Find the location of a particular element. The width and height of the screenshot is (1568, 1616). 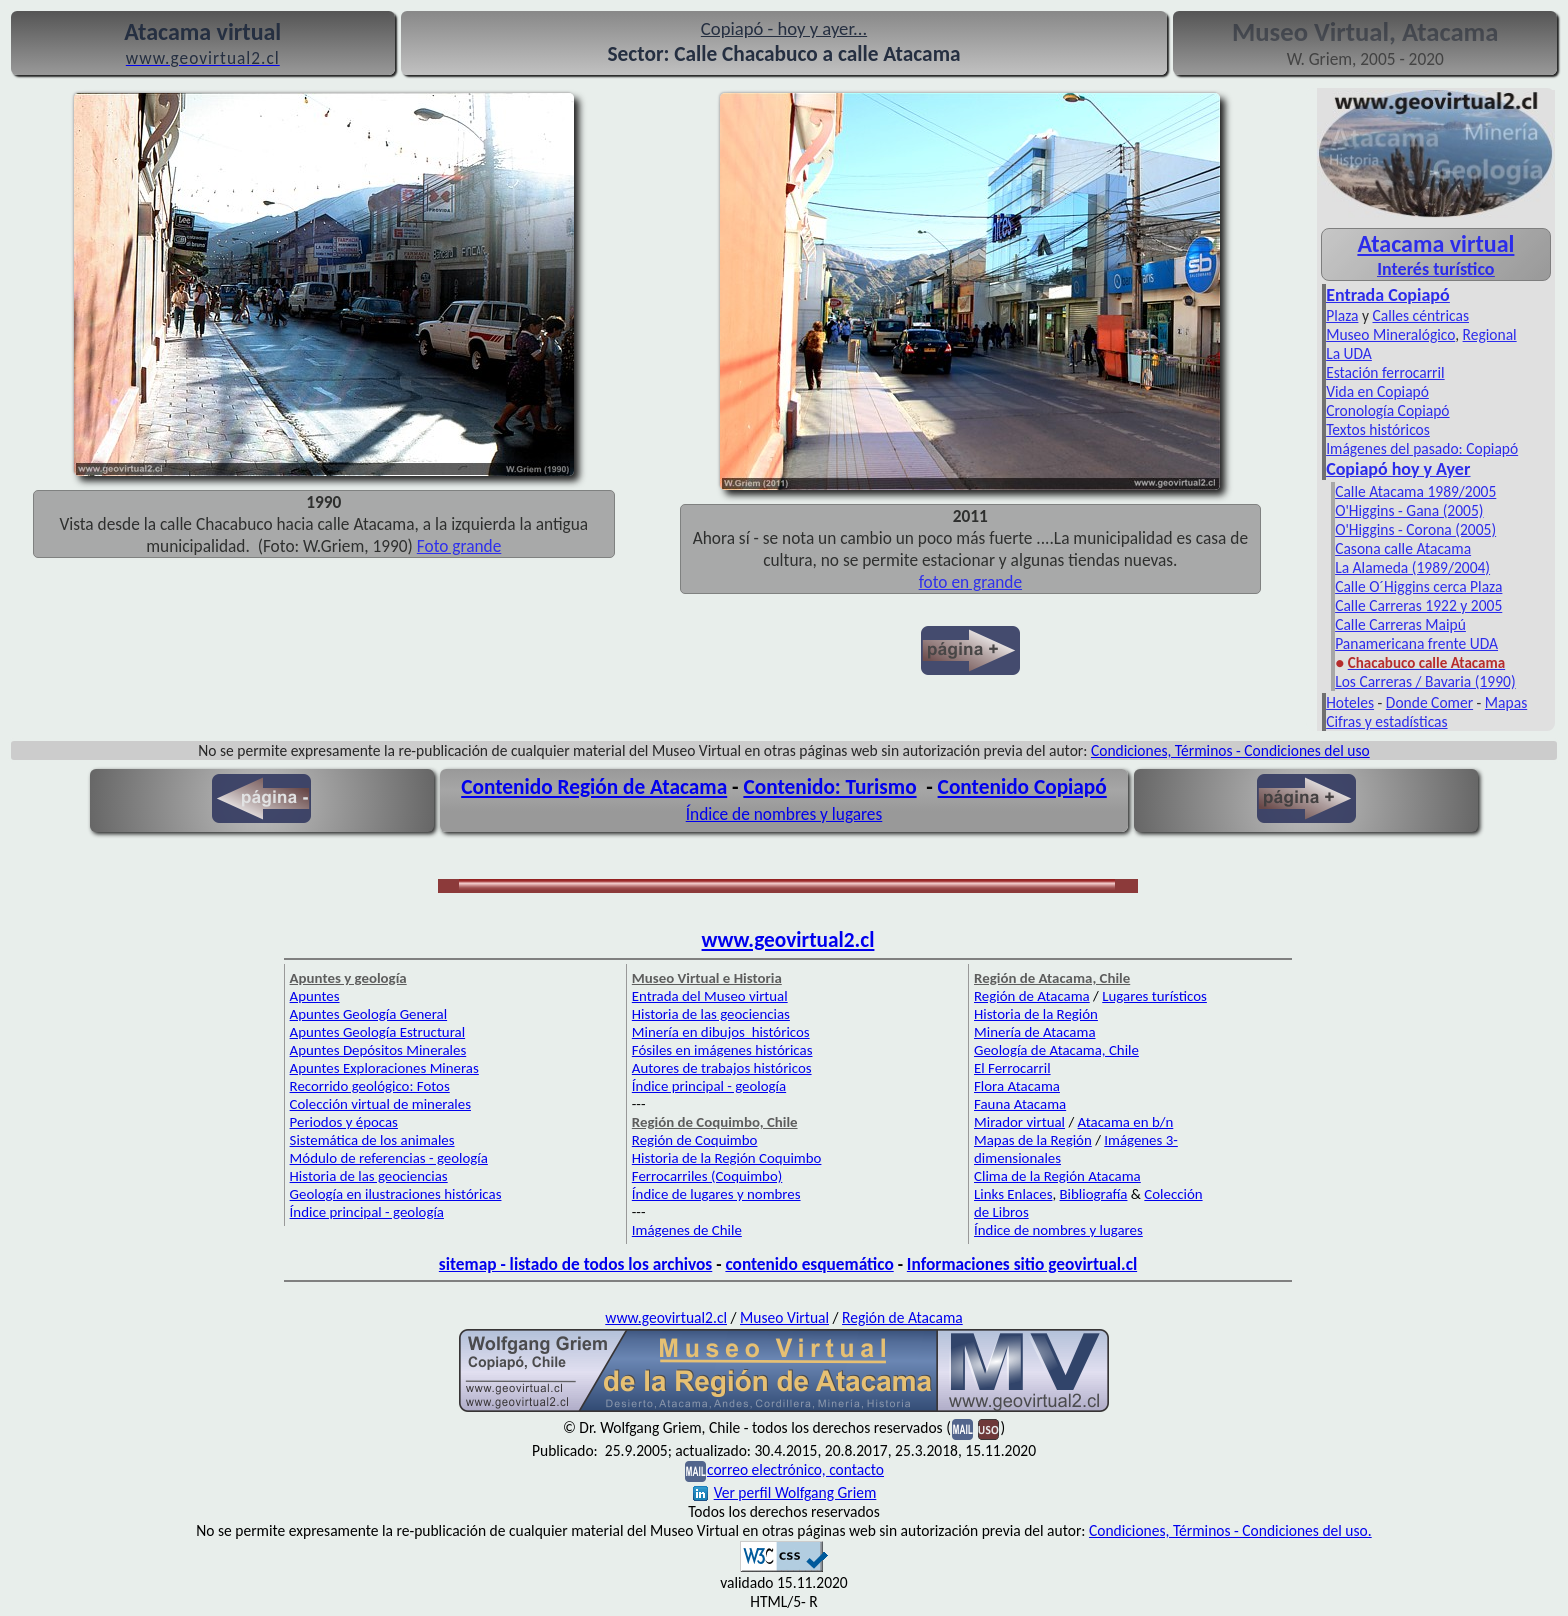

Contenido: Turismo is located at coordinates (829, 787).